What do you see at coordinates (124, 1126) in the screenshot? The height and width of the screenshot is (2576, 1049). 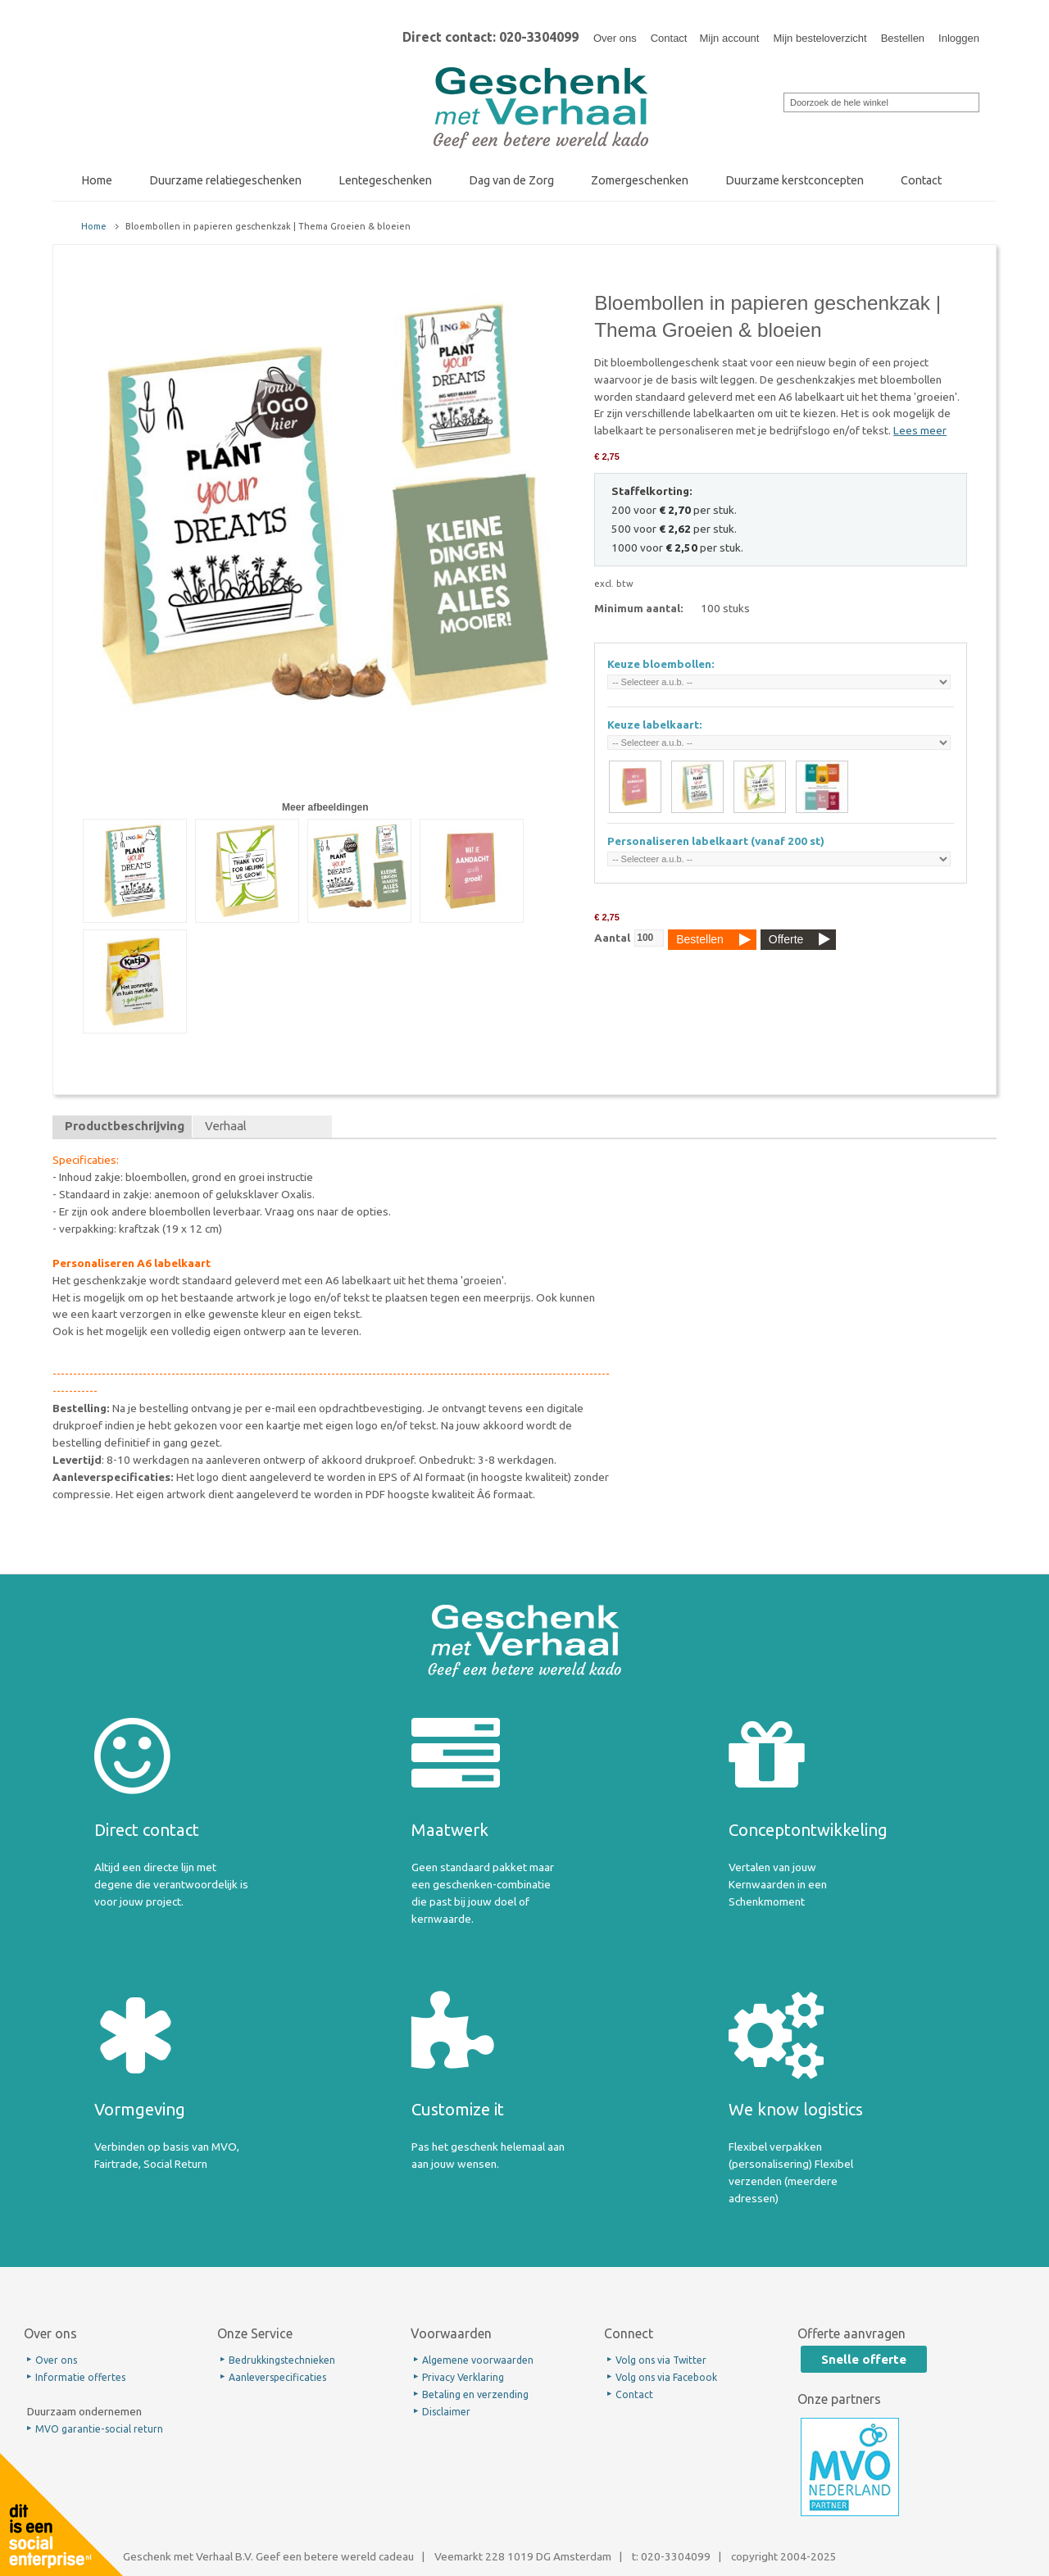 I see `Productbeschrijving` at bounding box center [124, 1126].